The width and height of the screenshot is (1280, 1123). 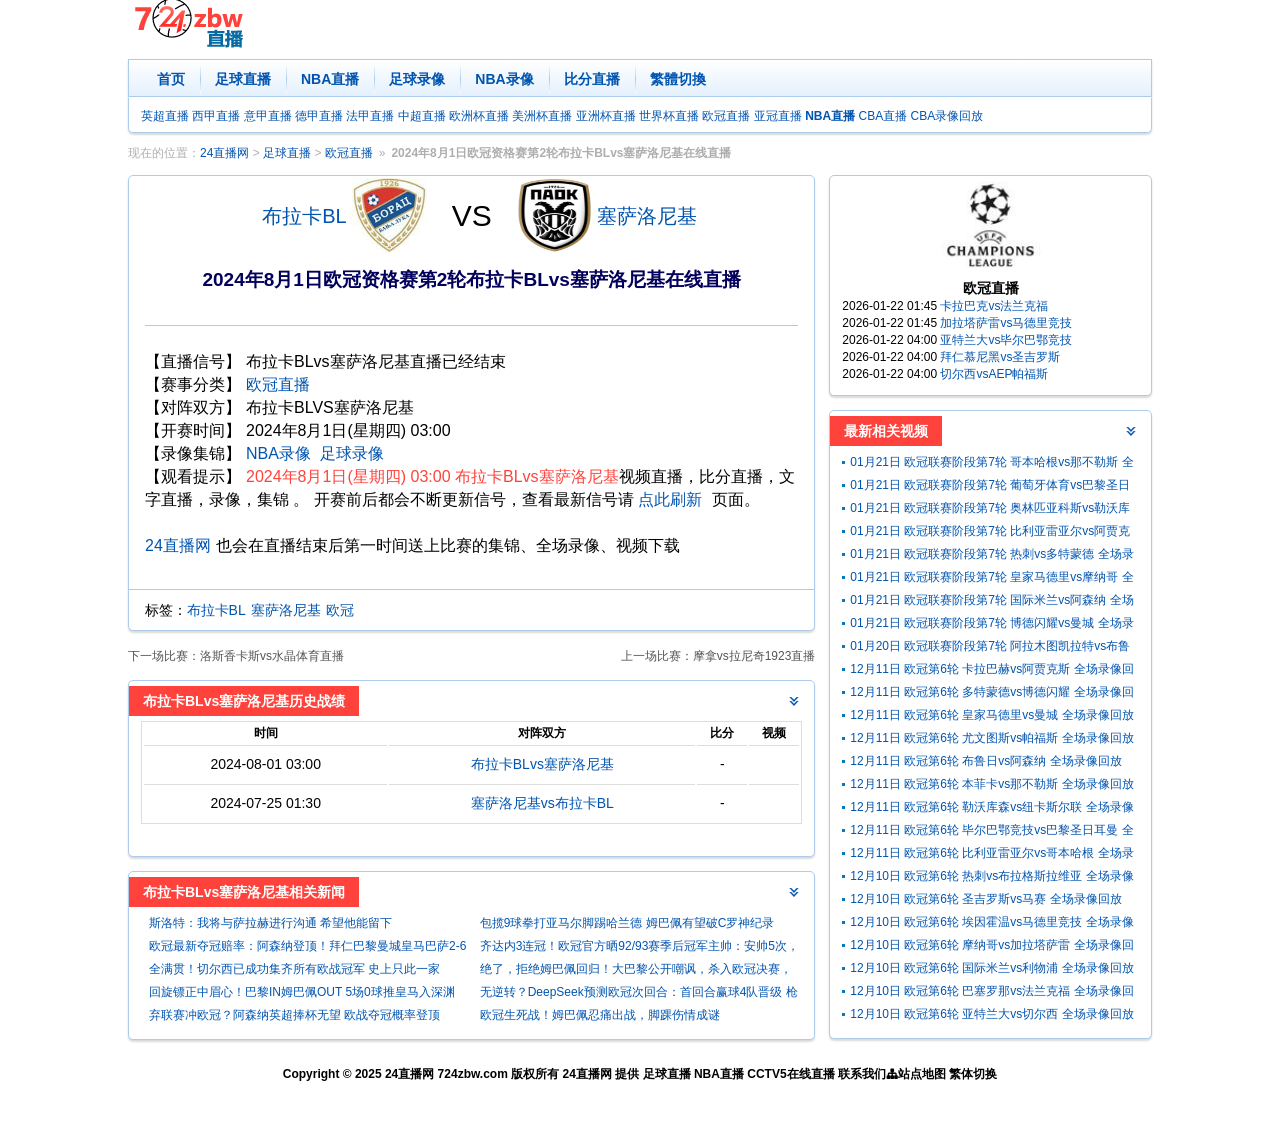 What do you see at coordinates (422, 116) in the screenshot?
I see `中超直播` at bounding box center [422, 116].